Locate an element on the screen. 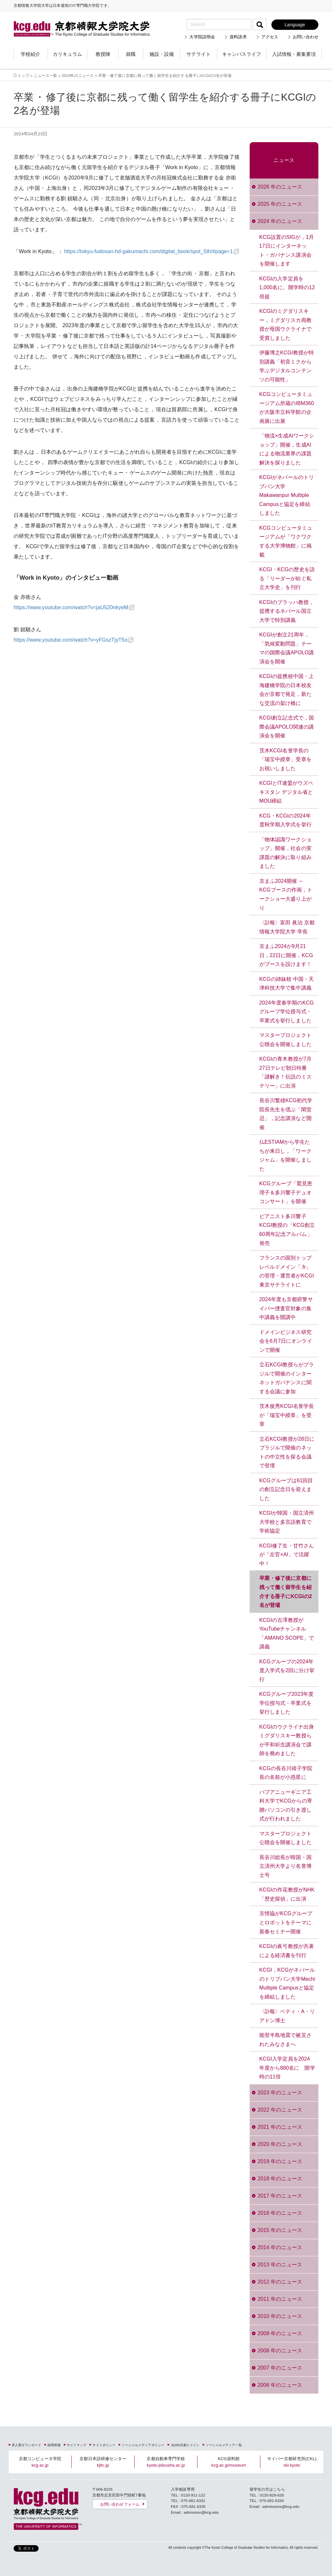 This screenshot has width=332, height=2576. KCGIとIT連盟がウズベキスタン デジタル省とMOU締結 is located at coordinates (286, 792).